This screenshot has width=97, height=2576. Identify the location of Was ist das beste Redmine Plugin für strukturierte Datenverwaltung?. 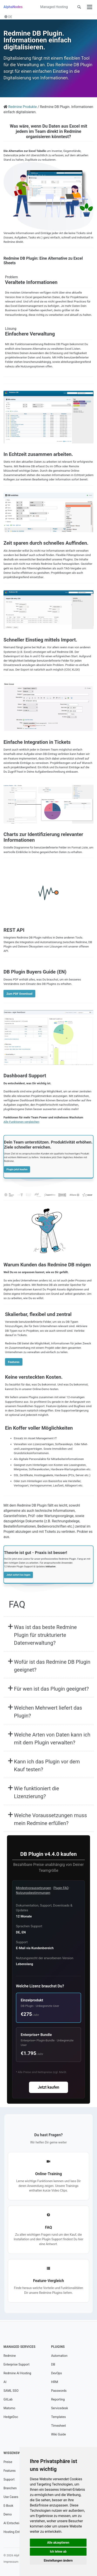
(45, 1635).